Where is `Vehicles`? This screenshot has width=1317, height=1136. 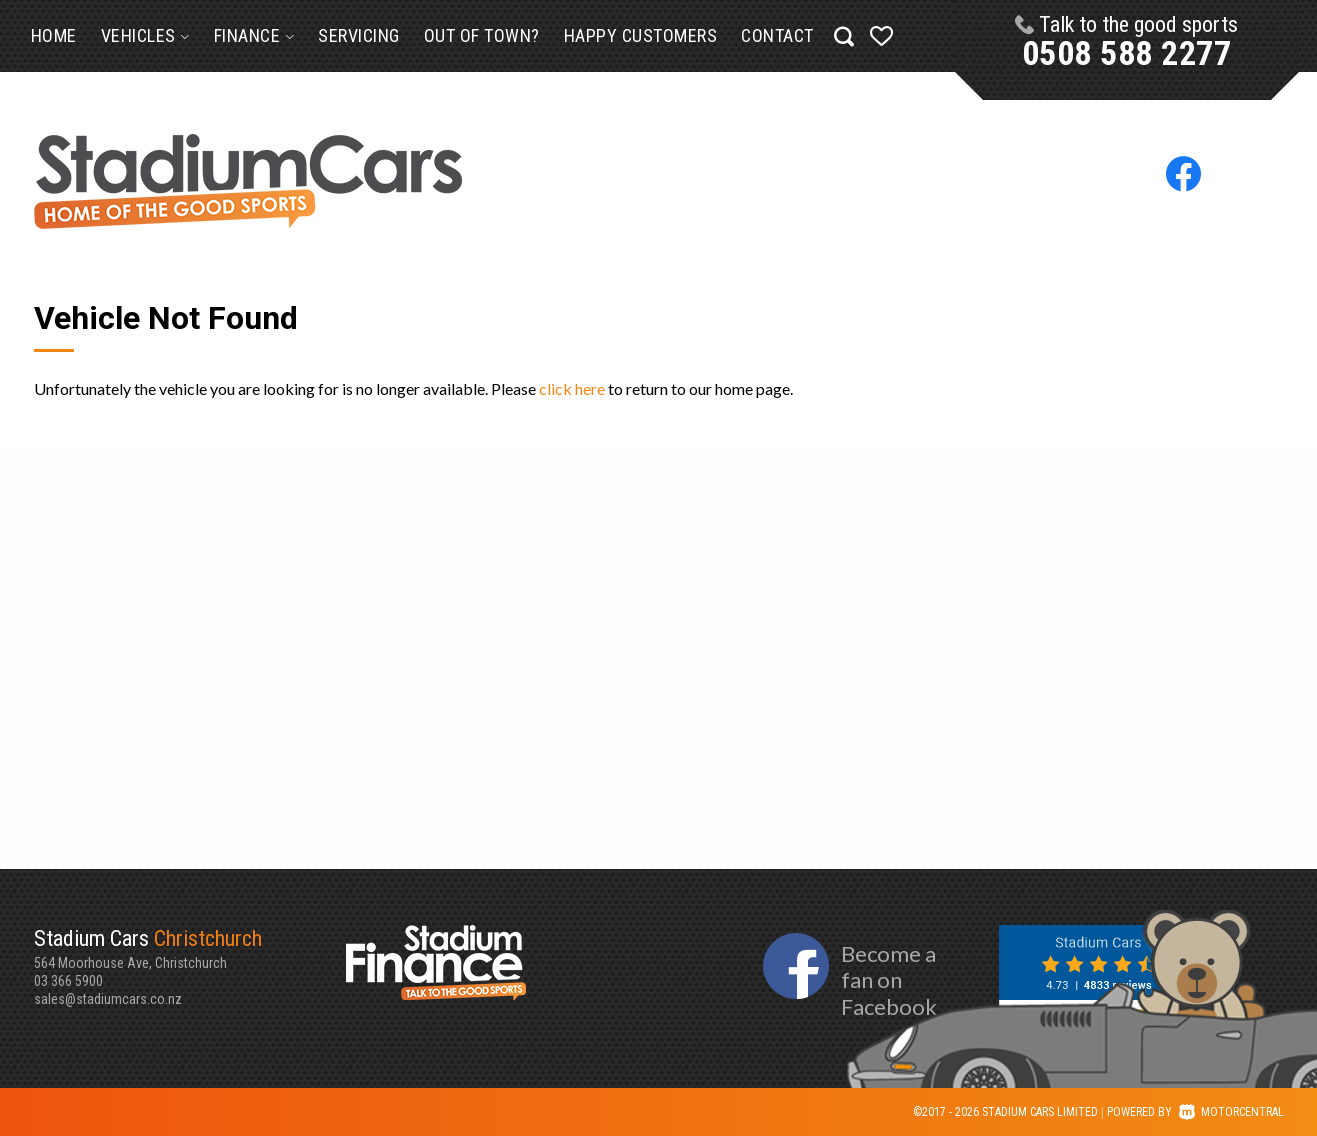 Vehicles is located at coordinates (145, 35).